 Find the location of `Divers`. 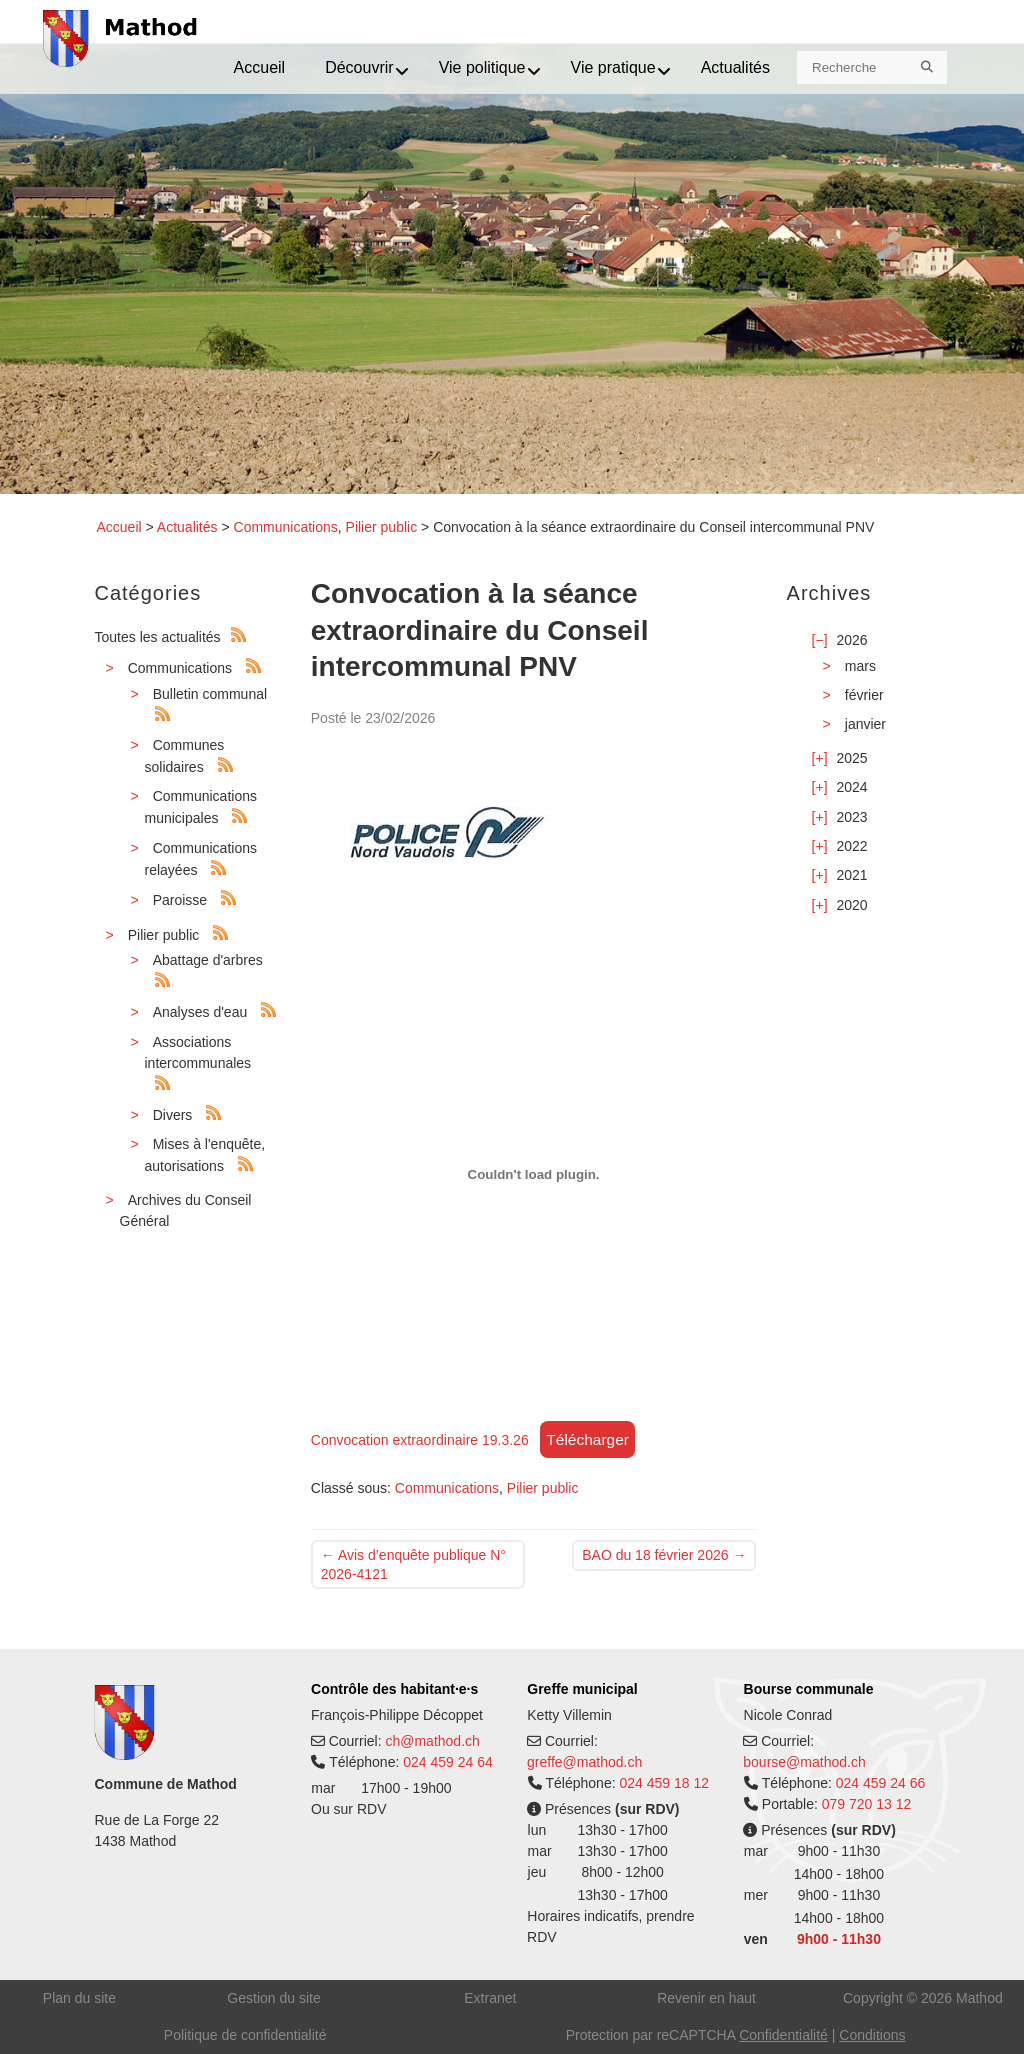

Divers is located at coordinates (173, 1115).